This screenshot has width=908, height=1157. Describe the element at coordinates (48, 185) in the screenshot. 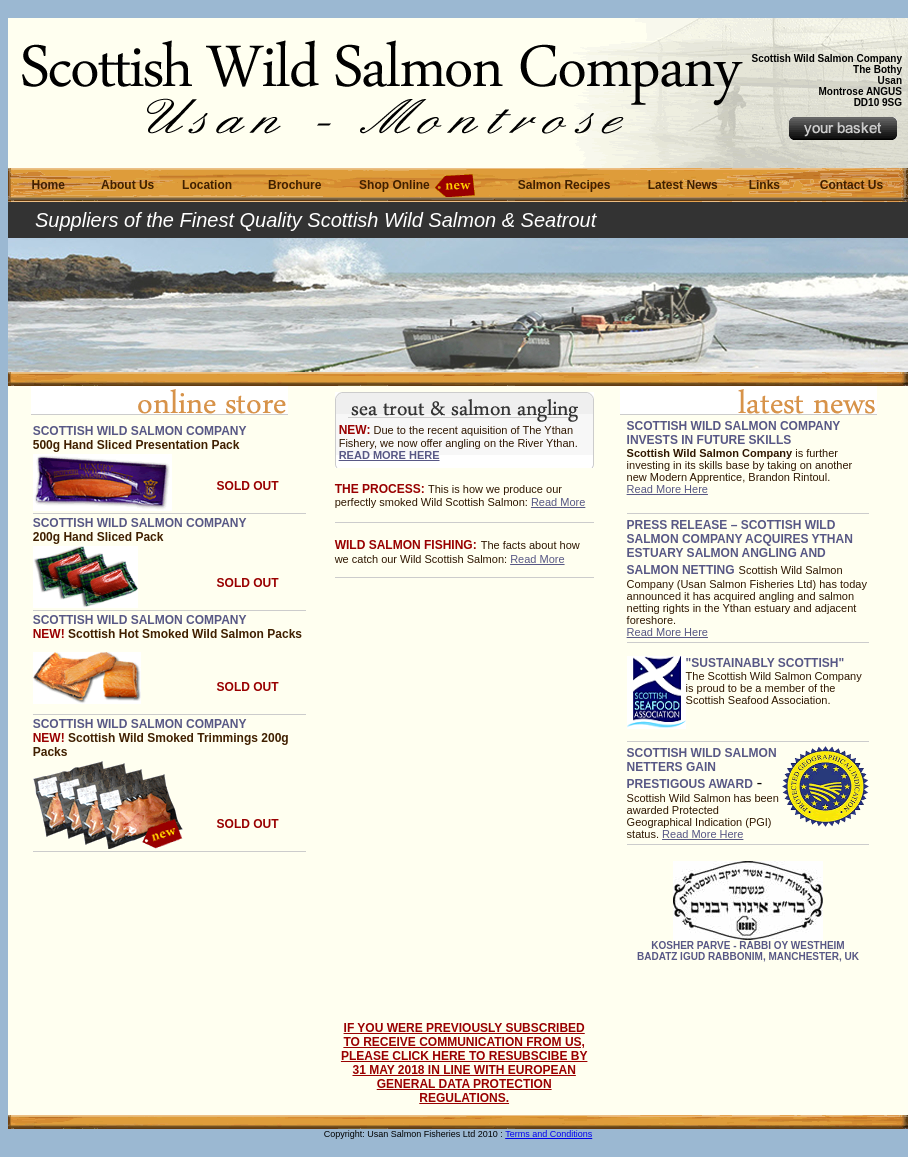

I see `Home` at that location.